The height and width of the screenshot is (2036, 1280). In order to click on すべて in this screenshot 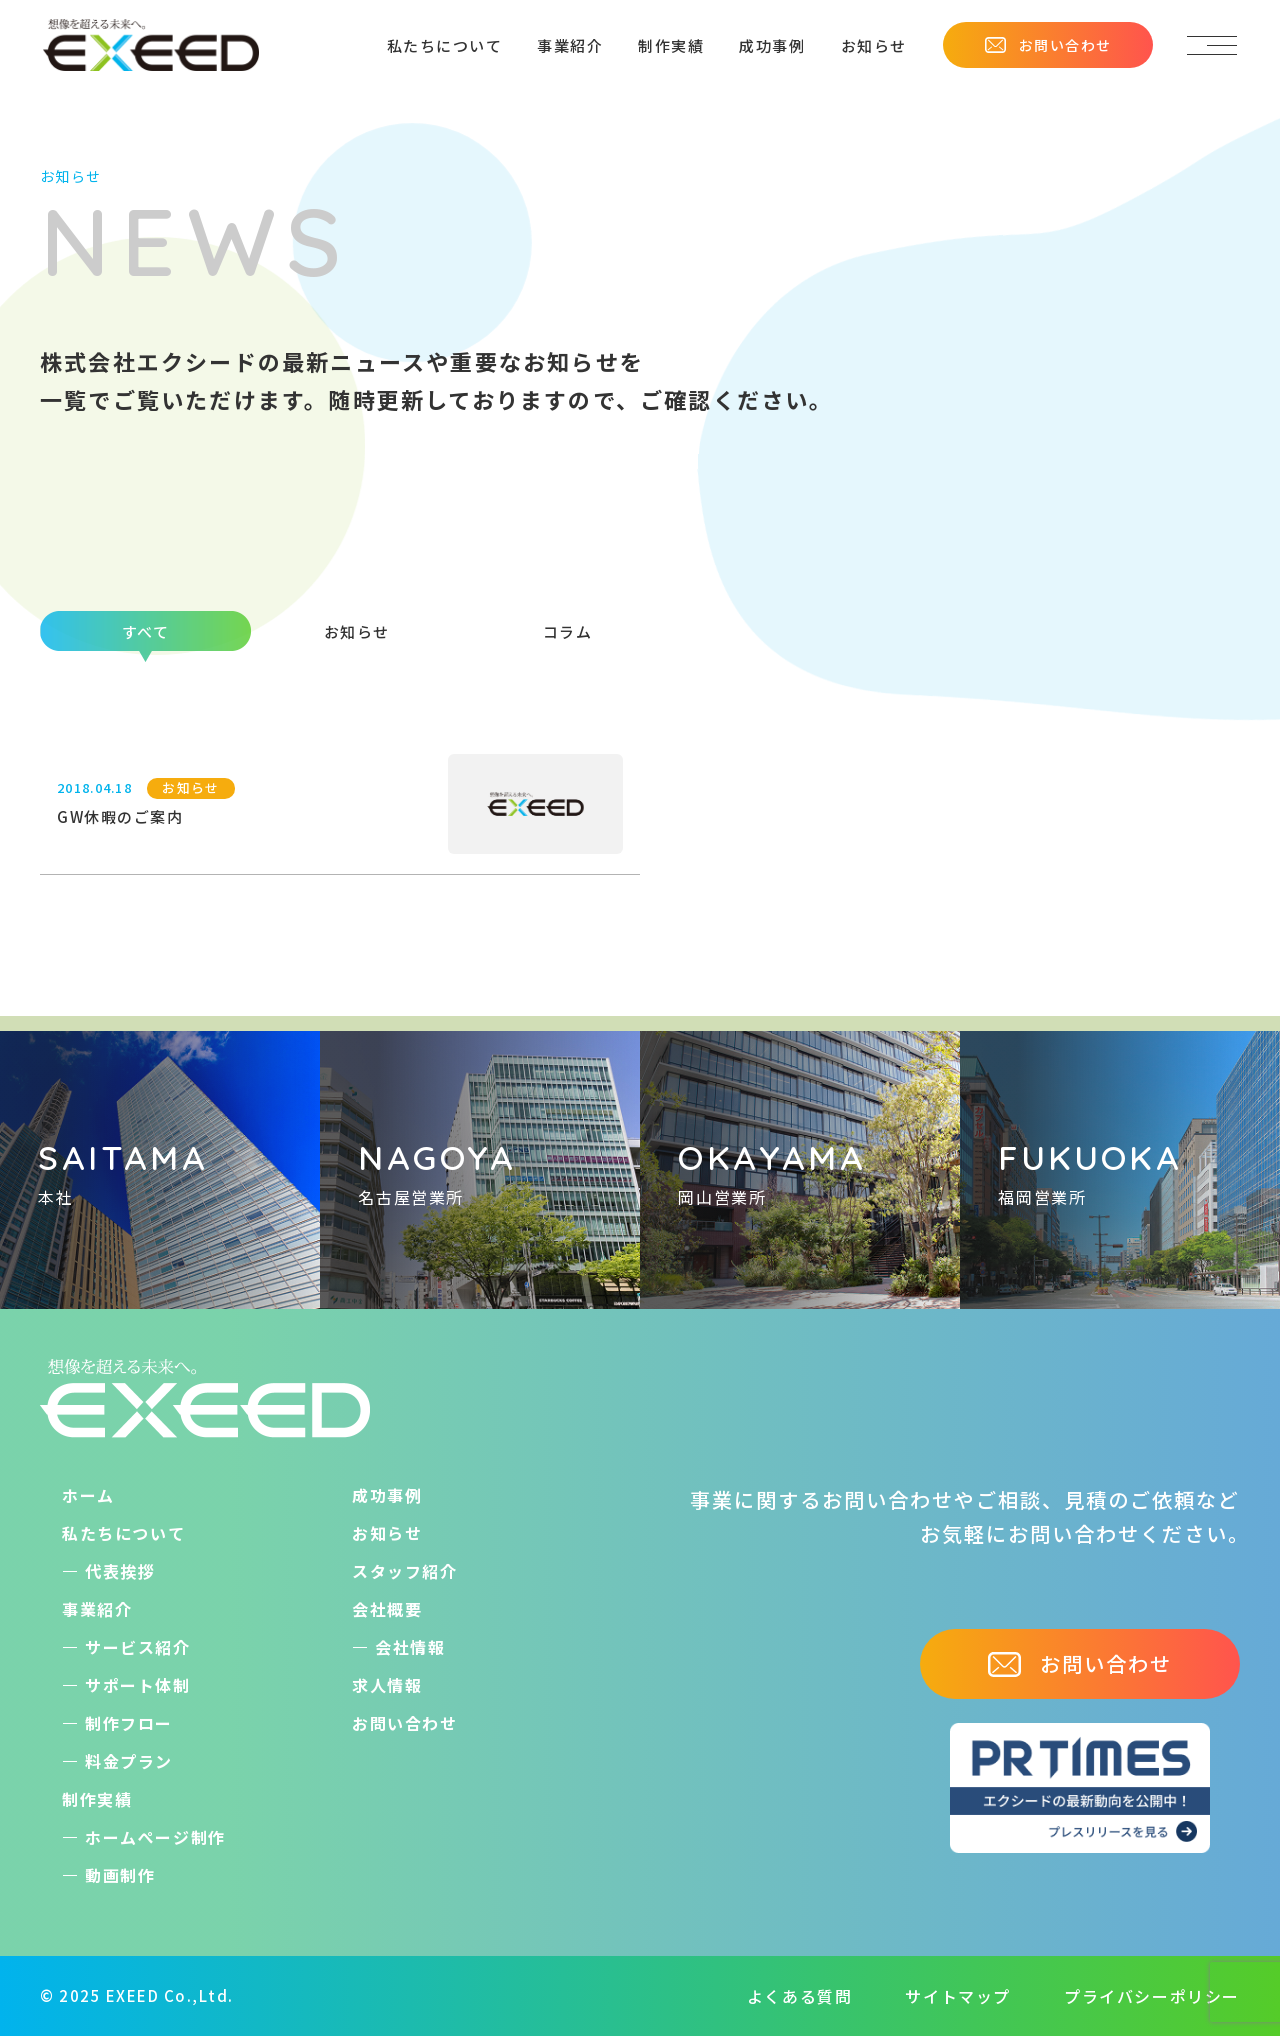, I will do `click(146, 631)`.